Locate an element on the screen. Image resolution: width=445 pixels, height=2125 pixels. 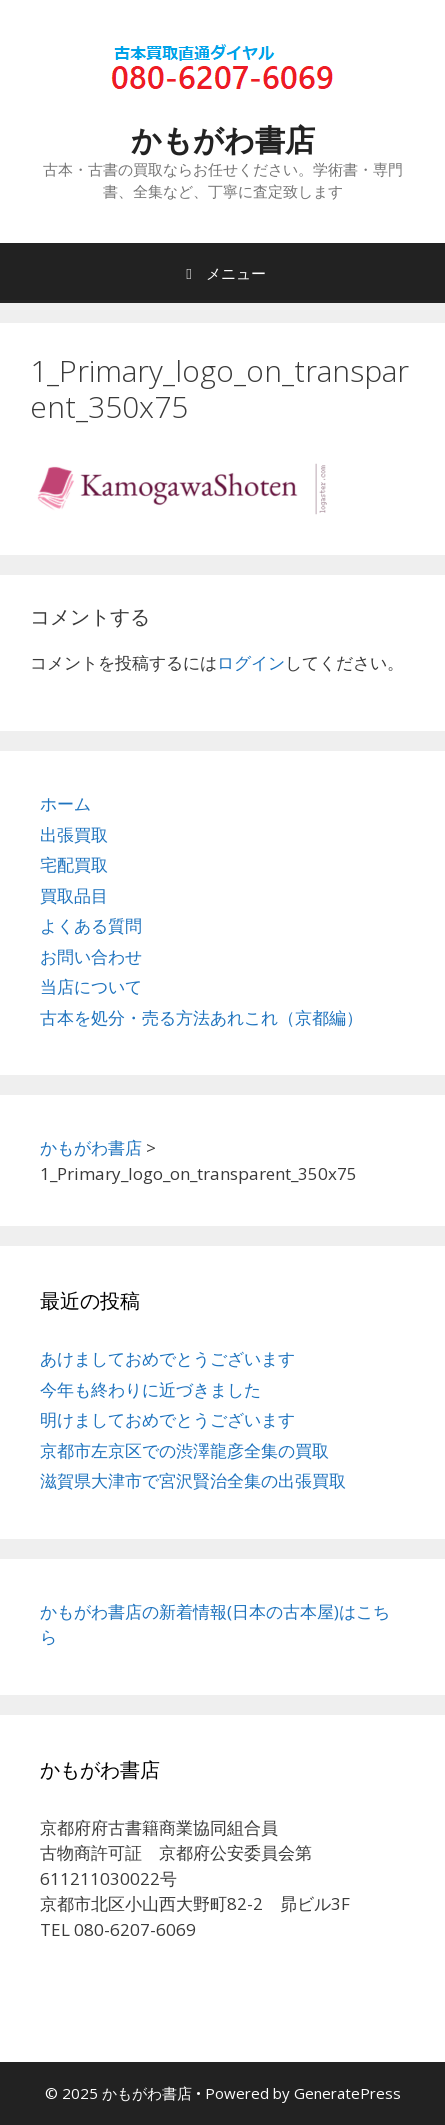
あけましておめでとうございます is located at coordinates (167, 1358).